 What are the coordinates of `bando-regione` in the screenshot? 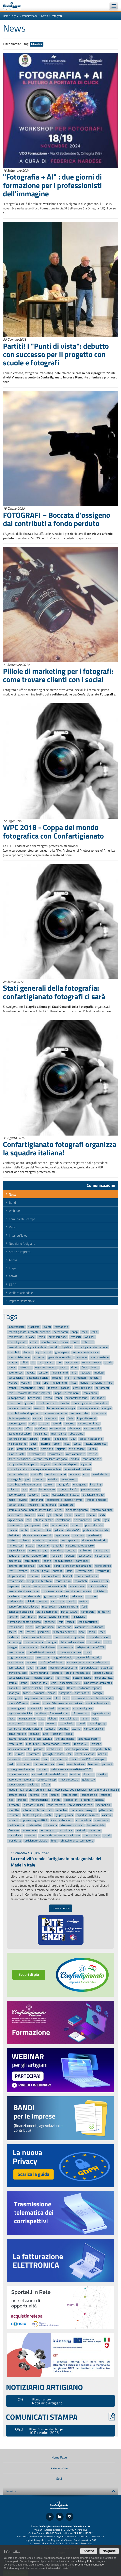 It's located at (16, 1423).